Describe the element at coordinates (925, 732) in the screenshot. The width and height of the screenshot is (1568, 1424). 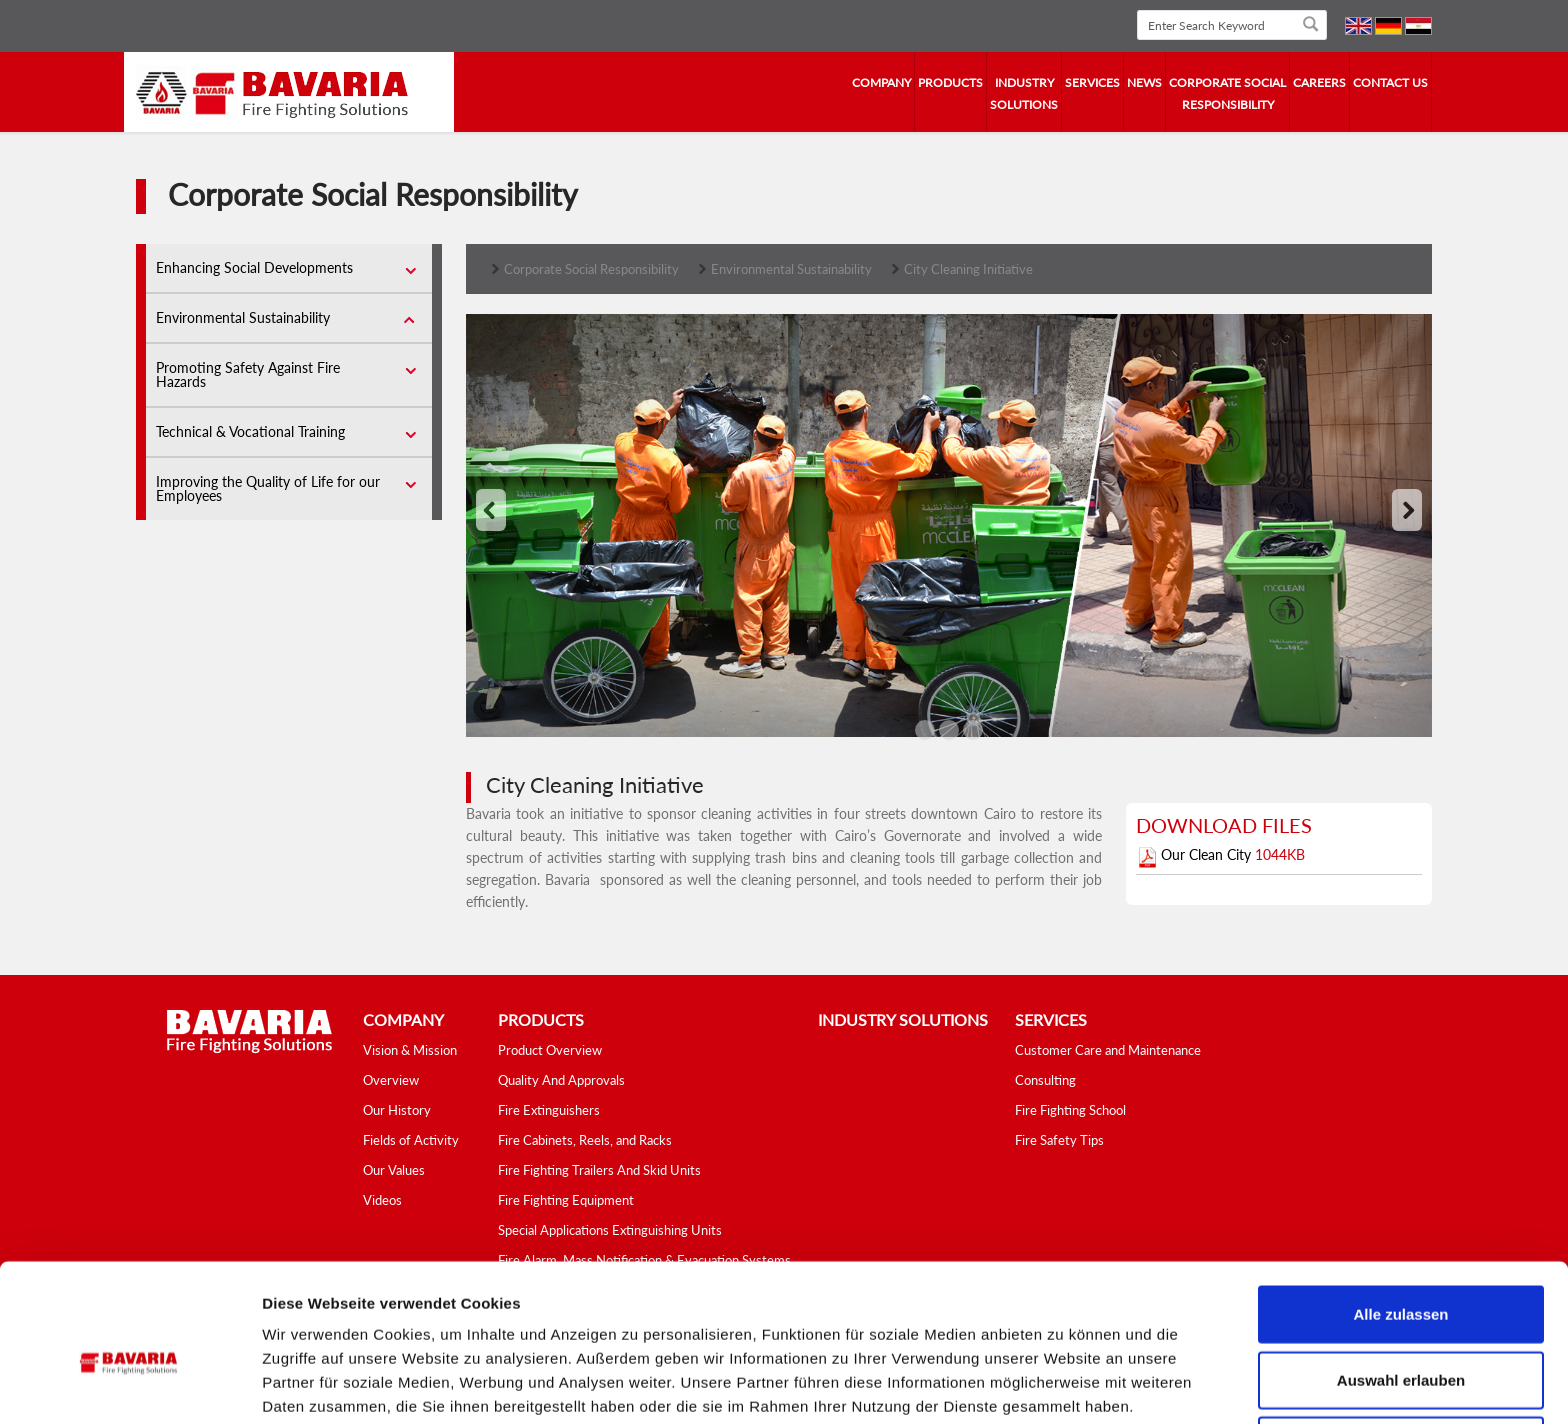
I see `'0'` at that location.